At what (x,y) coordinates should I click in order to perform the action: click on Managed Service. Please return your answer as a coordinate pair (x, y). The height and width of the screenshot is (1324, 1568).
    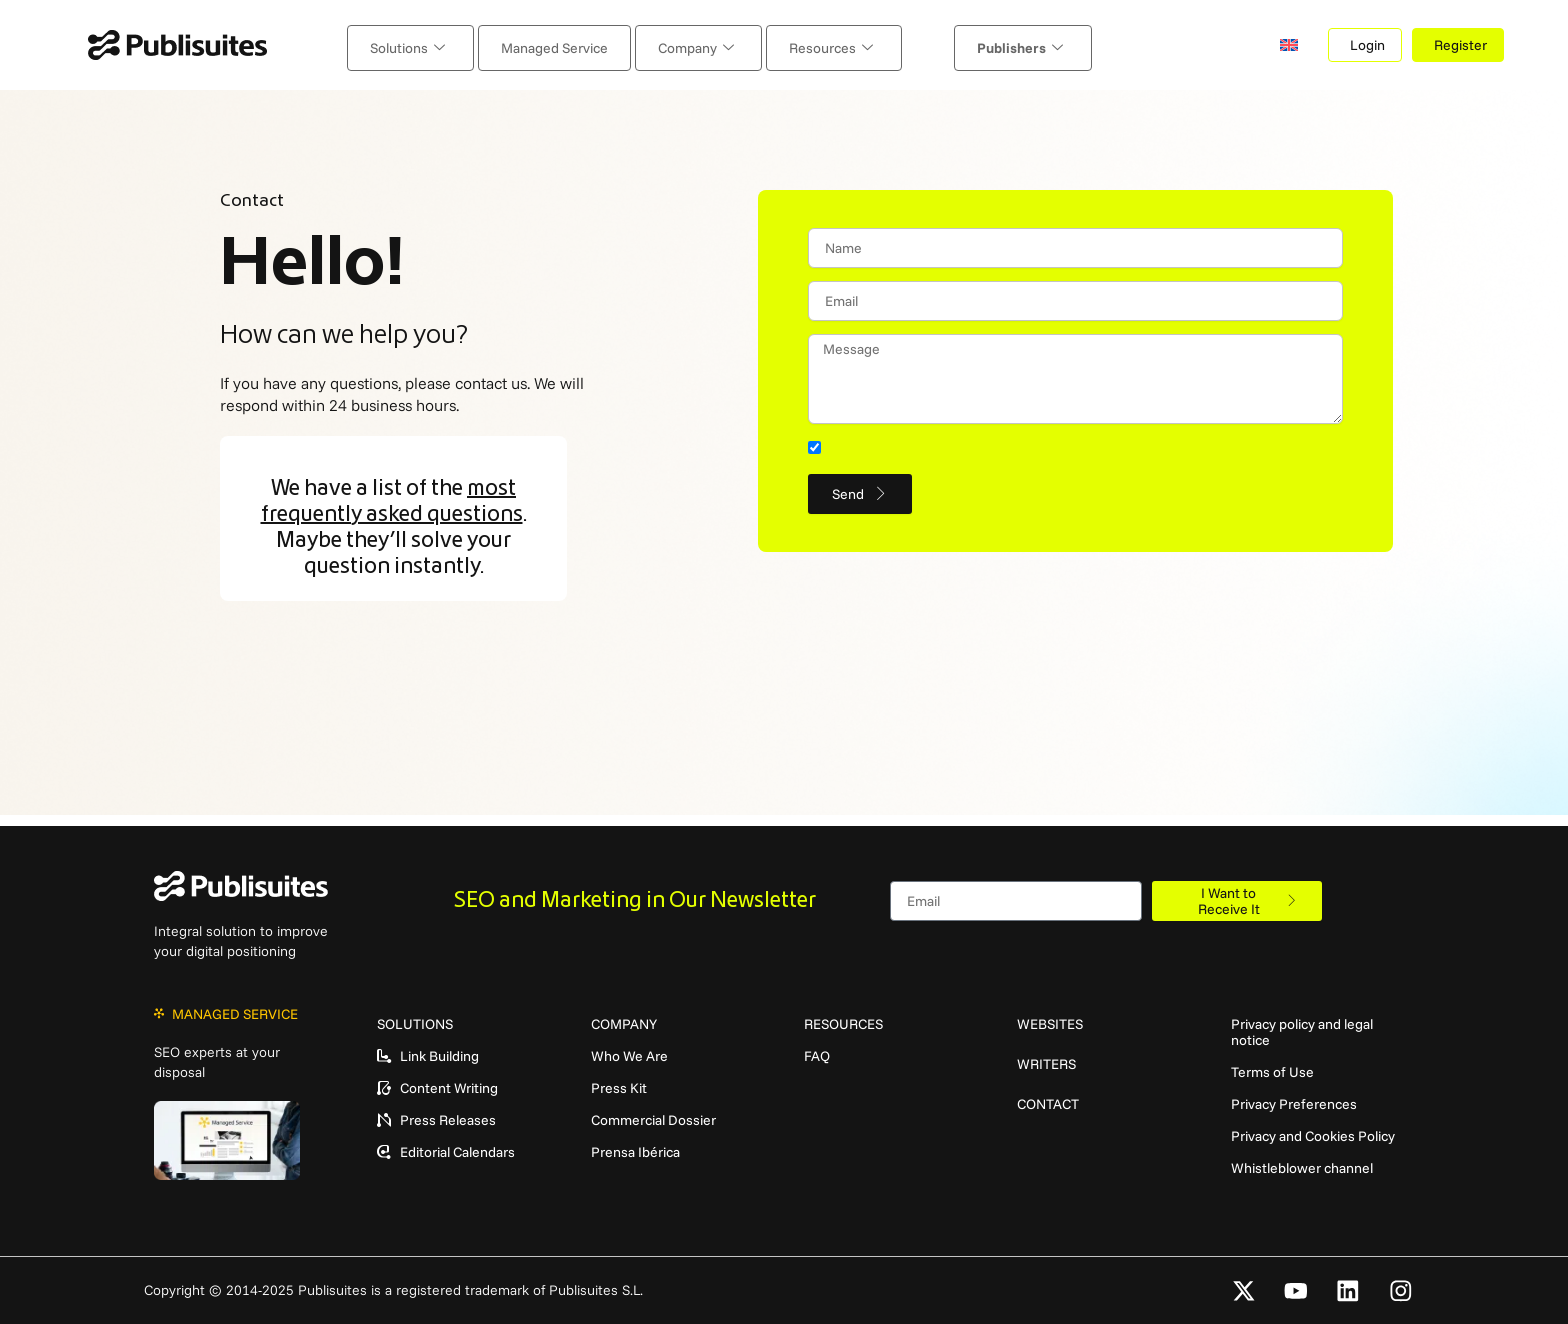
    Looking at the image, I should click on (576, 45).